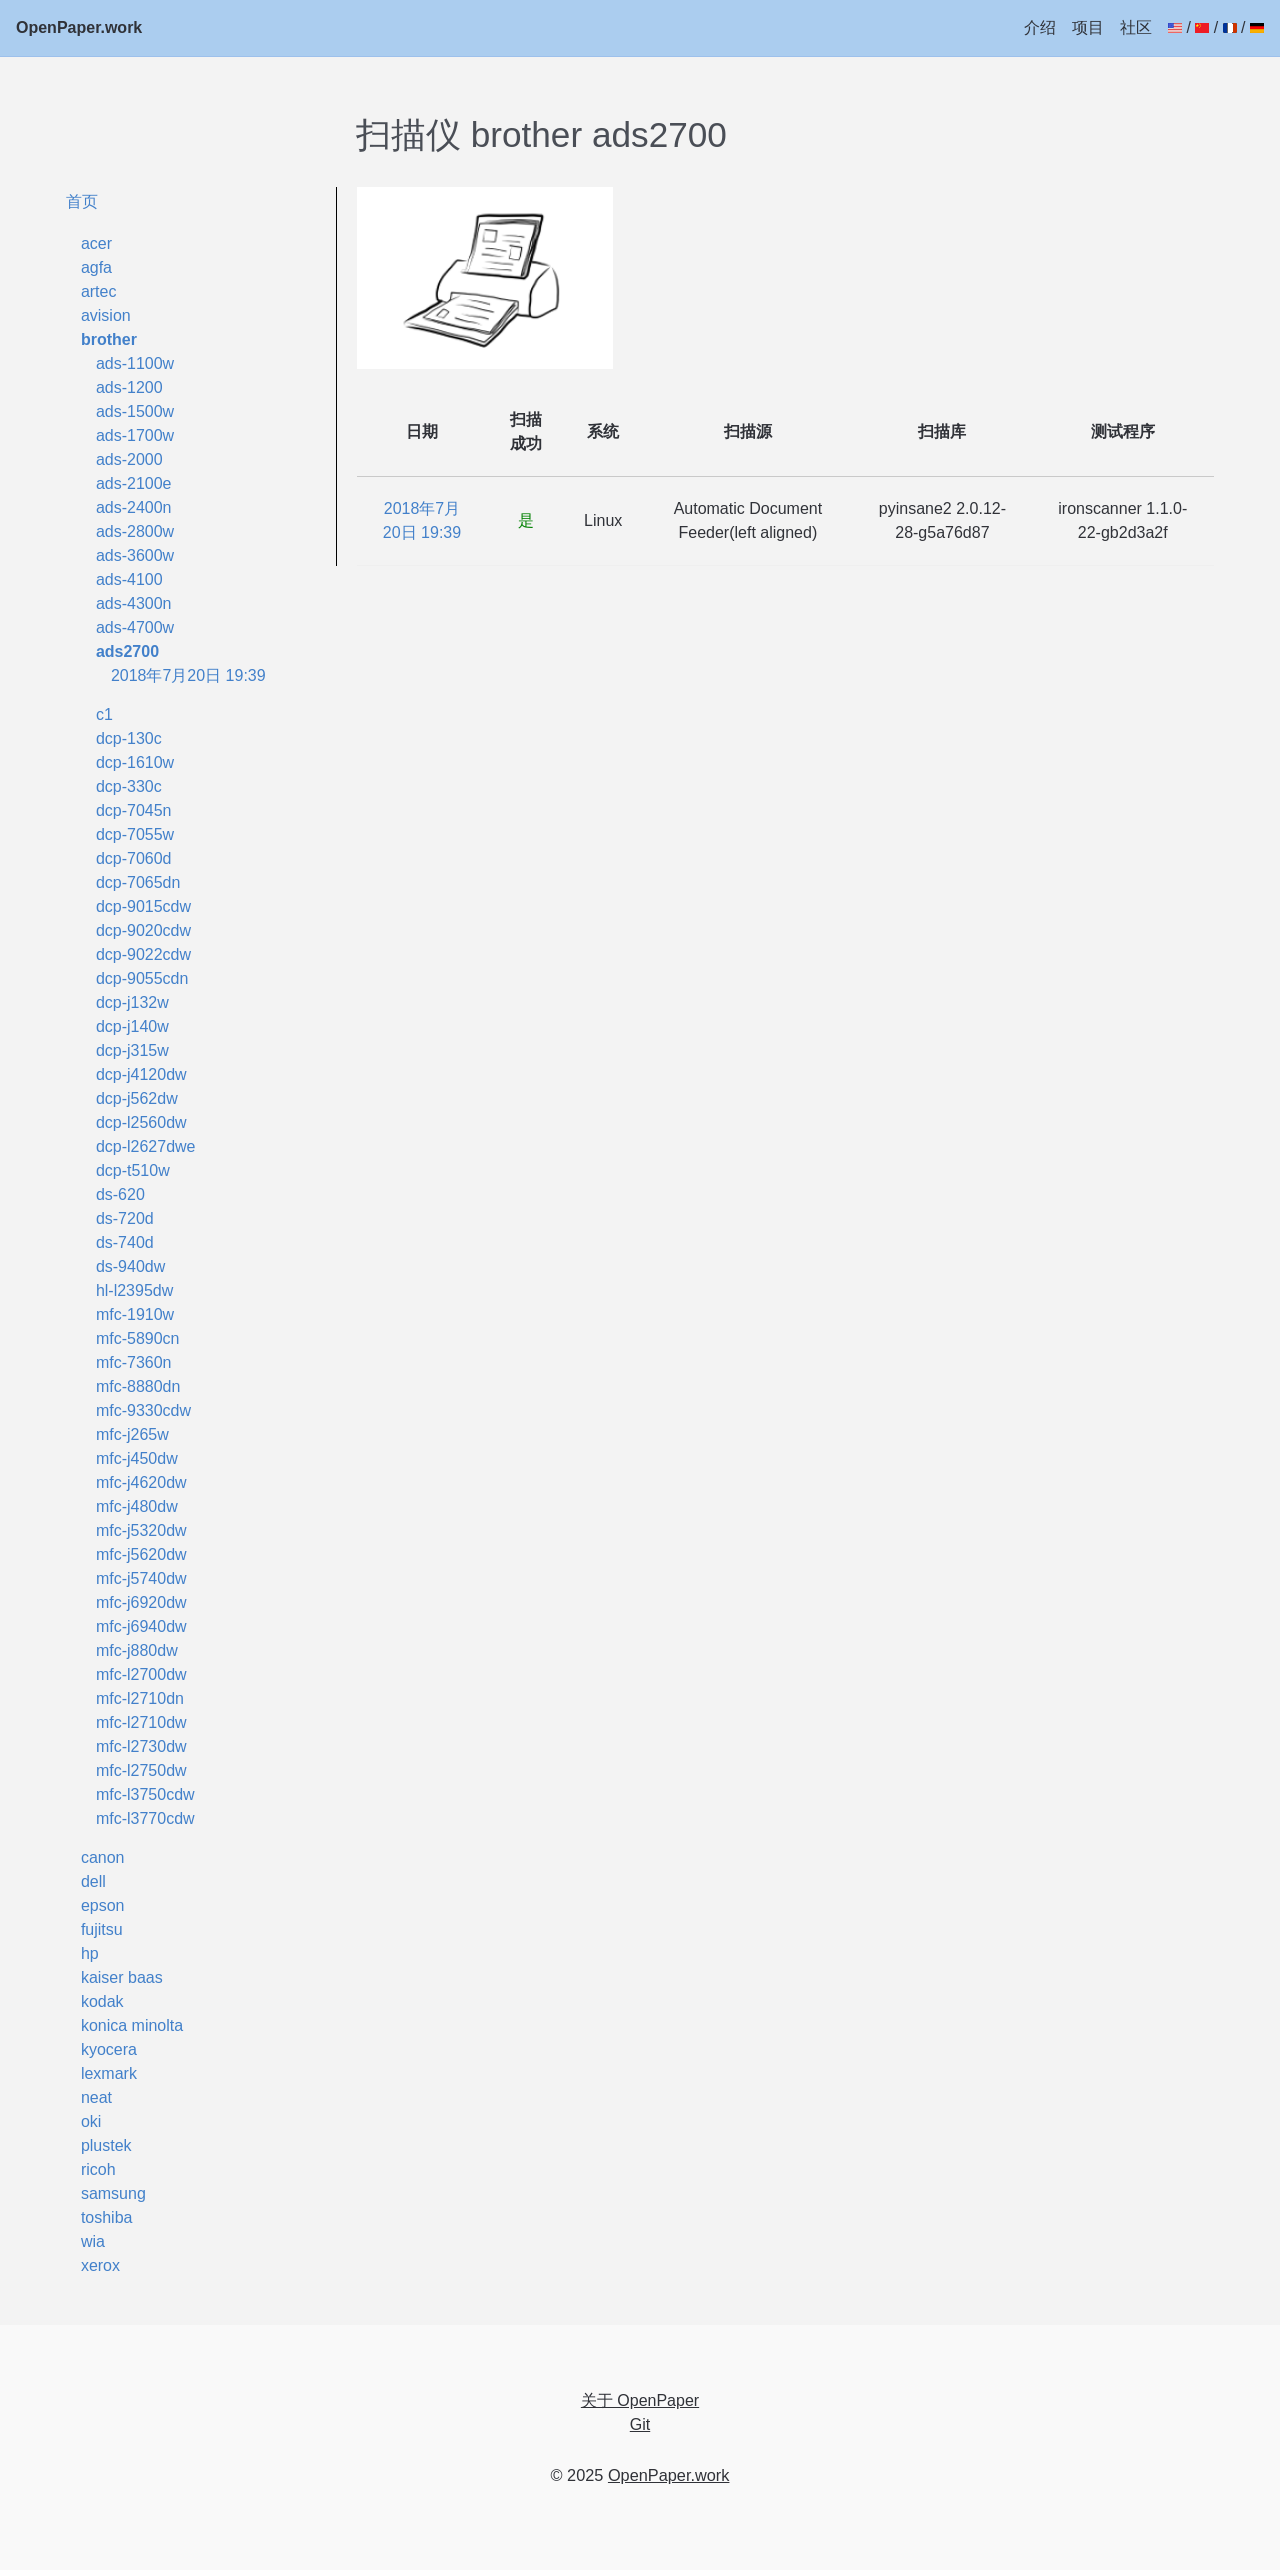 This screenshot has height=2570, width=1280. What do you see at coordinates (143, 906) in the screenshot?
I see `dcp-9015cdw` at bounding box center [143, 906].